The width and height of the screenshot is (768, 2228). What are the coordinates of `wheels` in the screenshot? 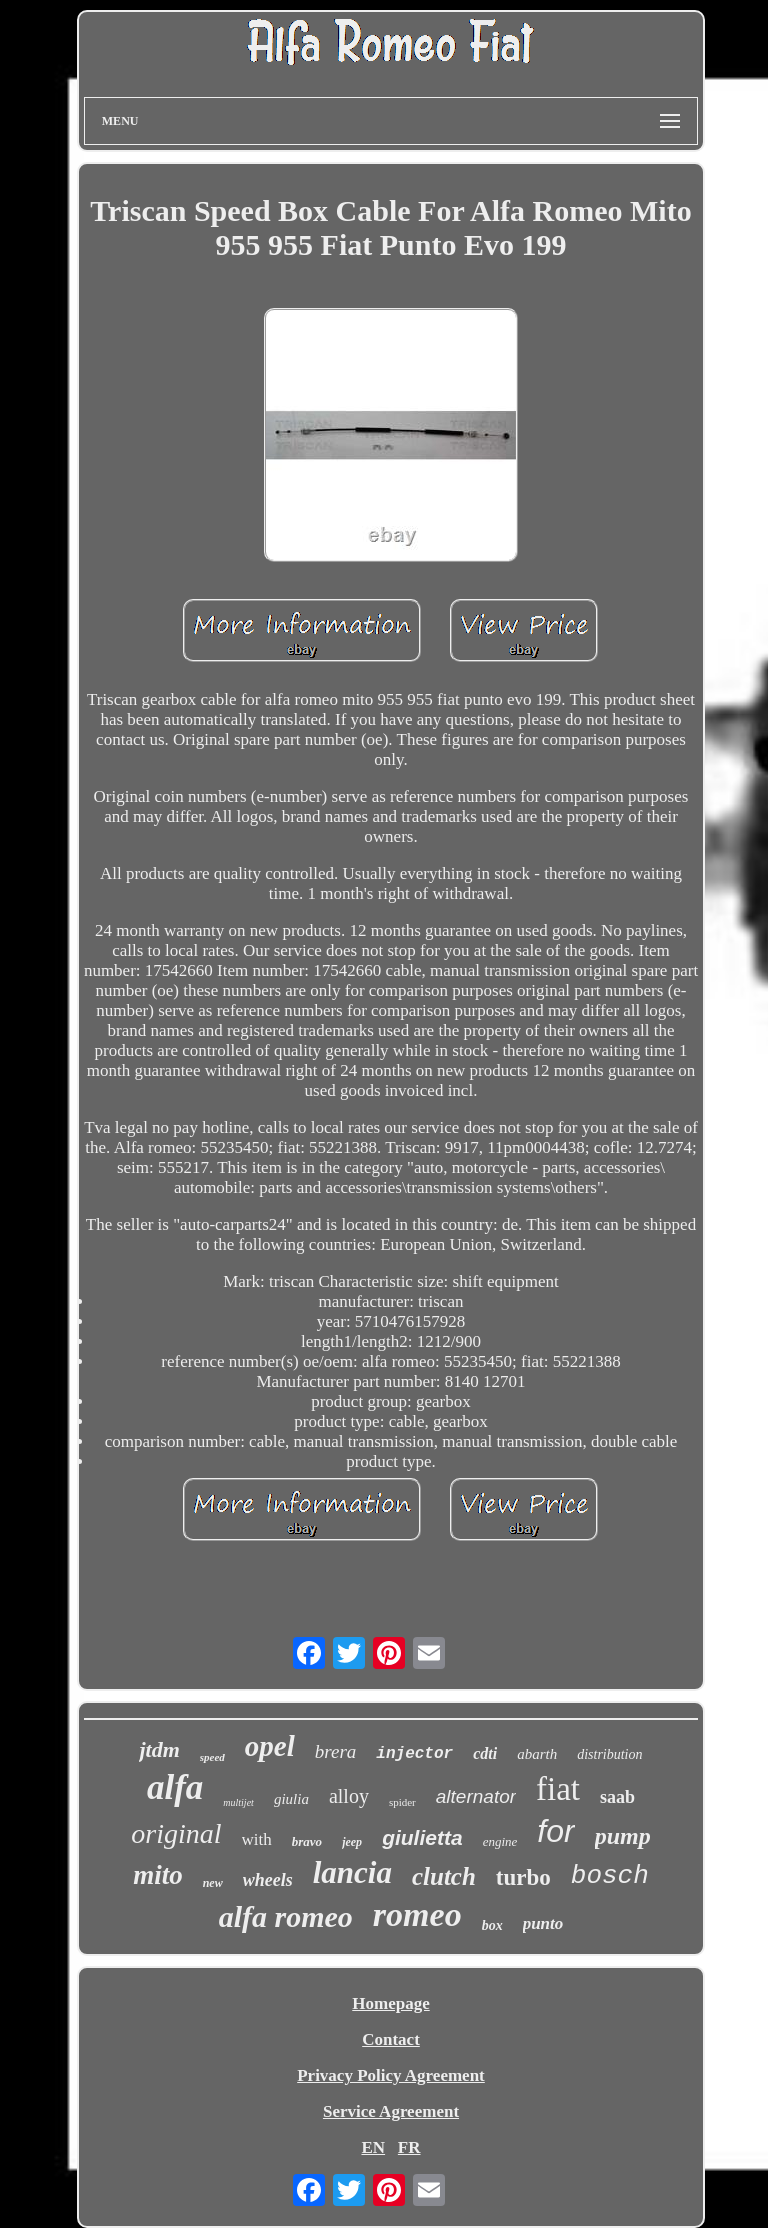 It's located at (268, 1880).